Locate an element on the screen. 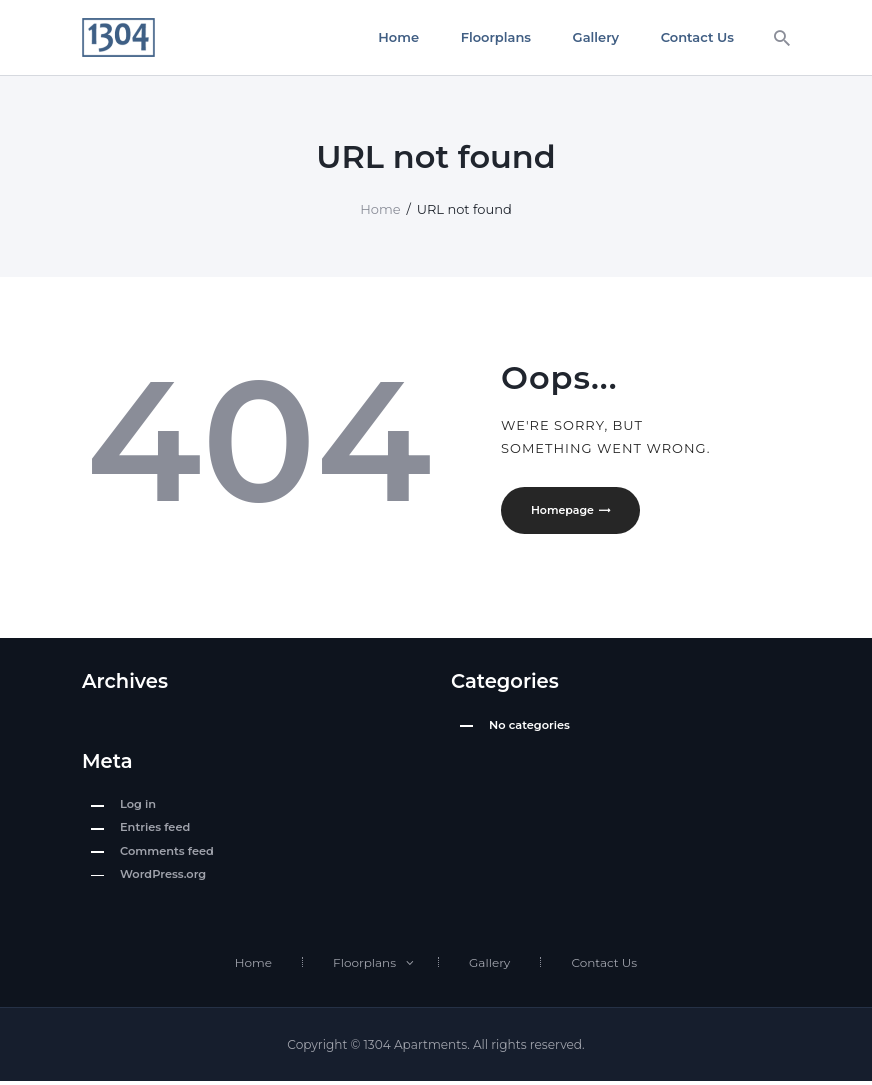 Image resolution: width=872 pixels, height=1085 pixels. Comments feed is located at coordinates (167, 854).